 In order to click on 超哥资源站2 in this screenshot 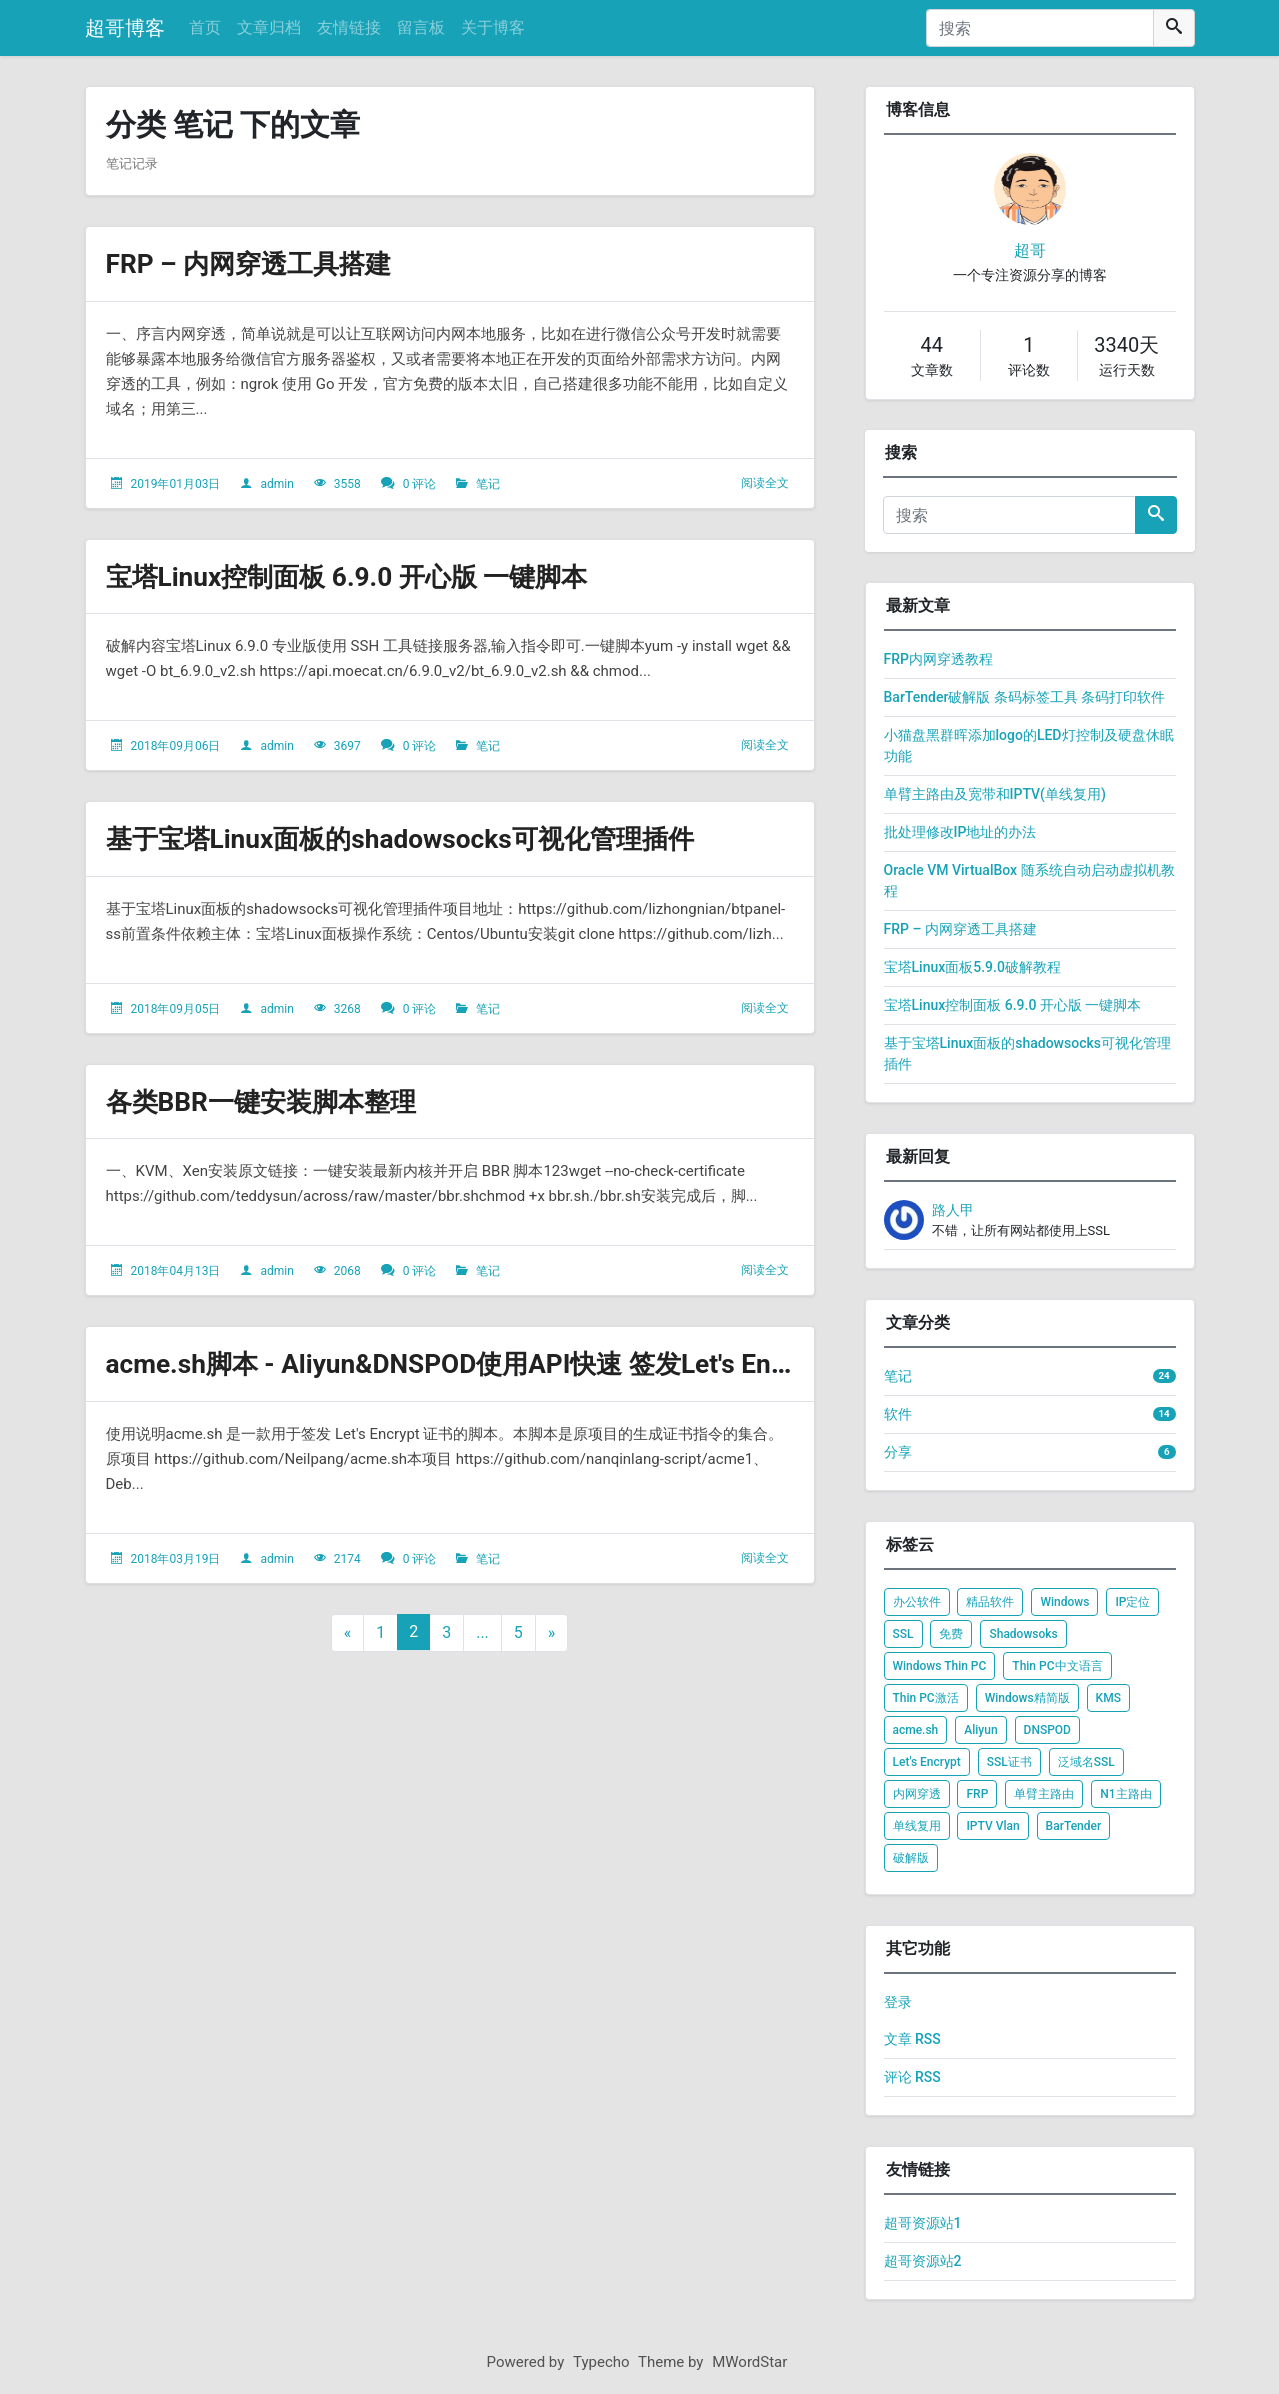, I will do `click(923, 2261)`.